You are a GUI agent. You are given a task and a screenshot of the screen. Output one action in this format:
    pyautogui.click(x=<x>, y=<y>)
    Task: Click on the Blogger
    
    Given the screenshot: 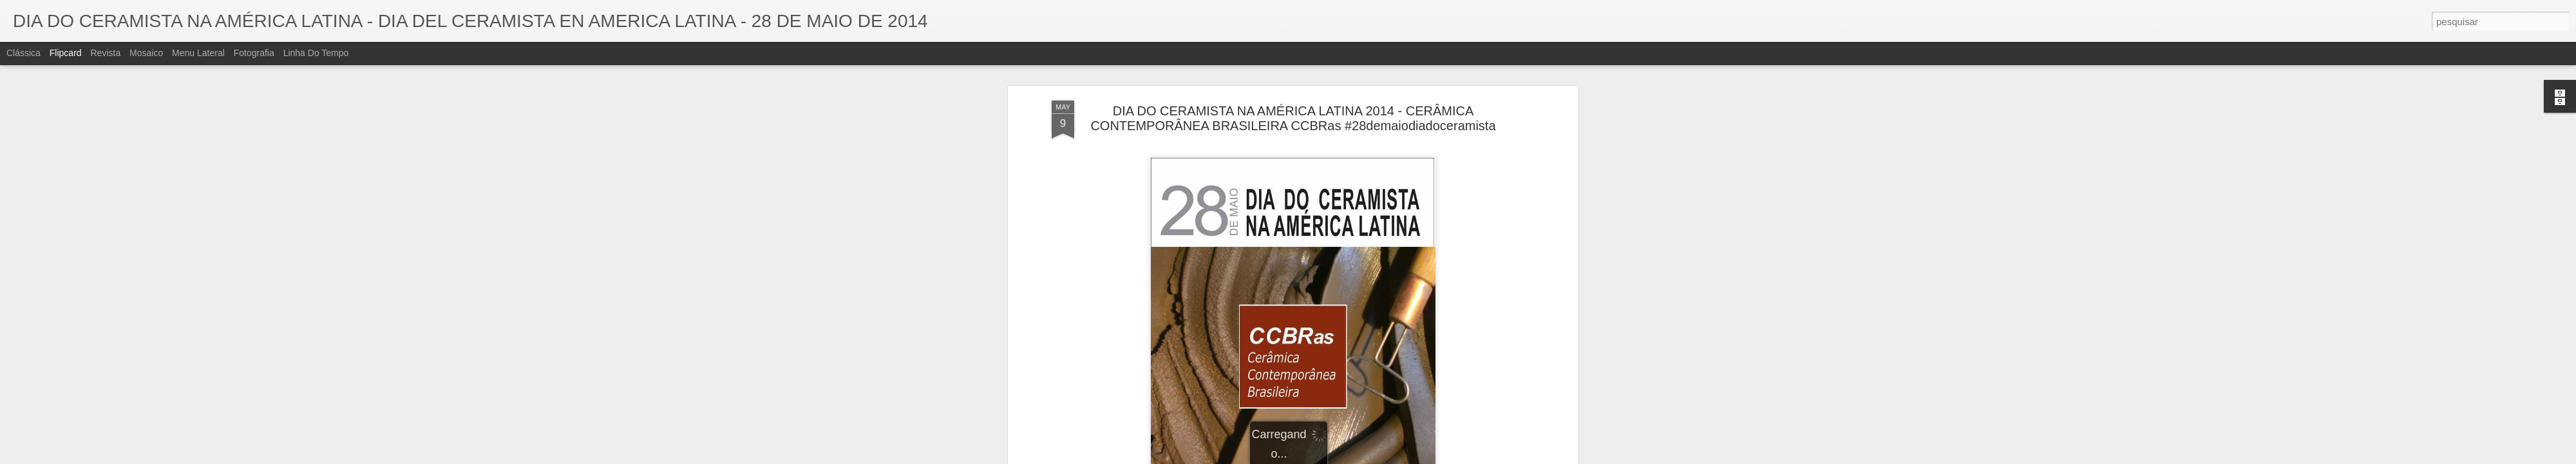 What is the action you would take?
    pyautogui.click(x=1339, y=457)
    